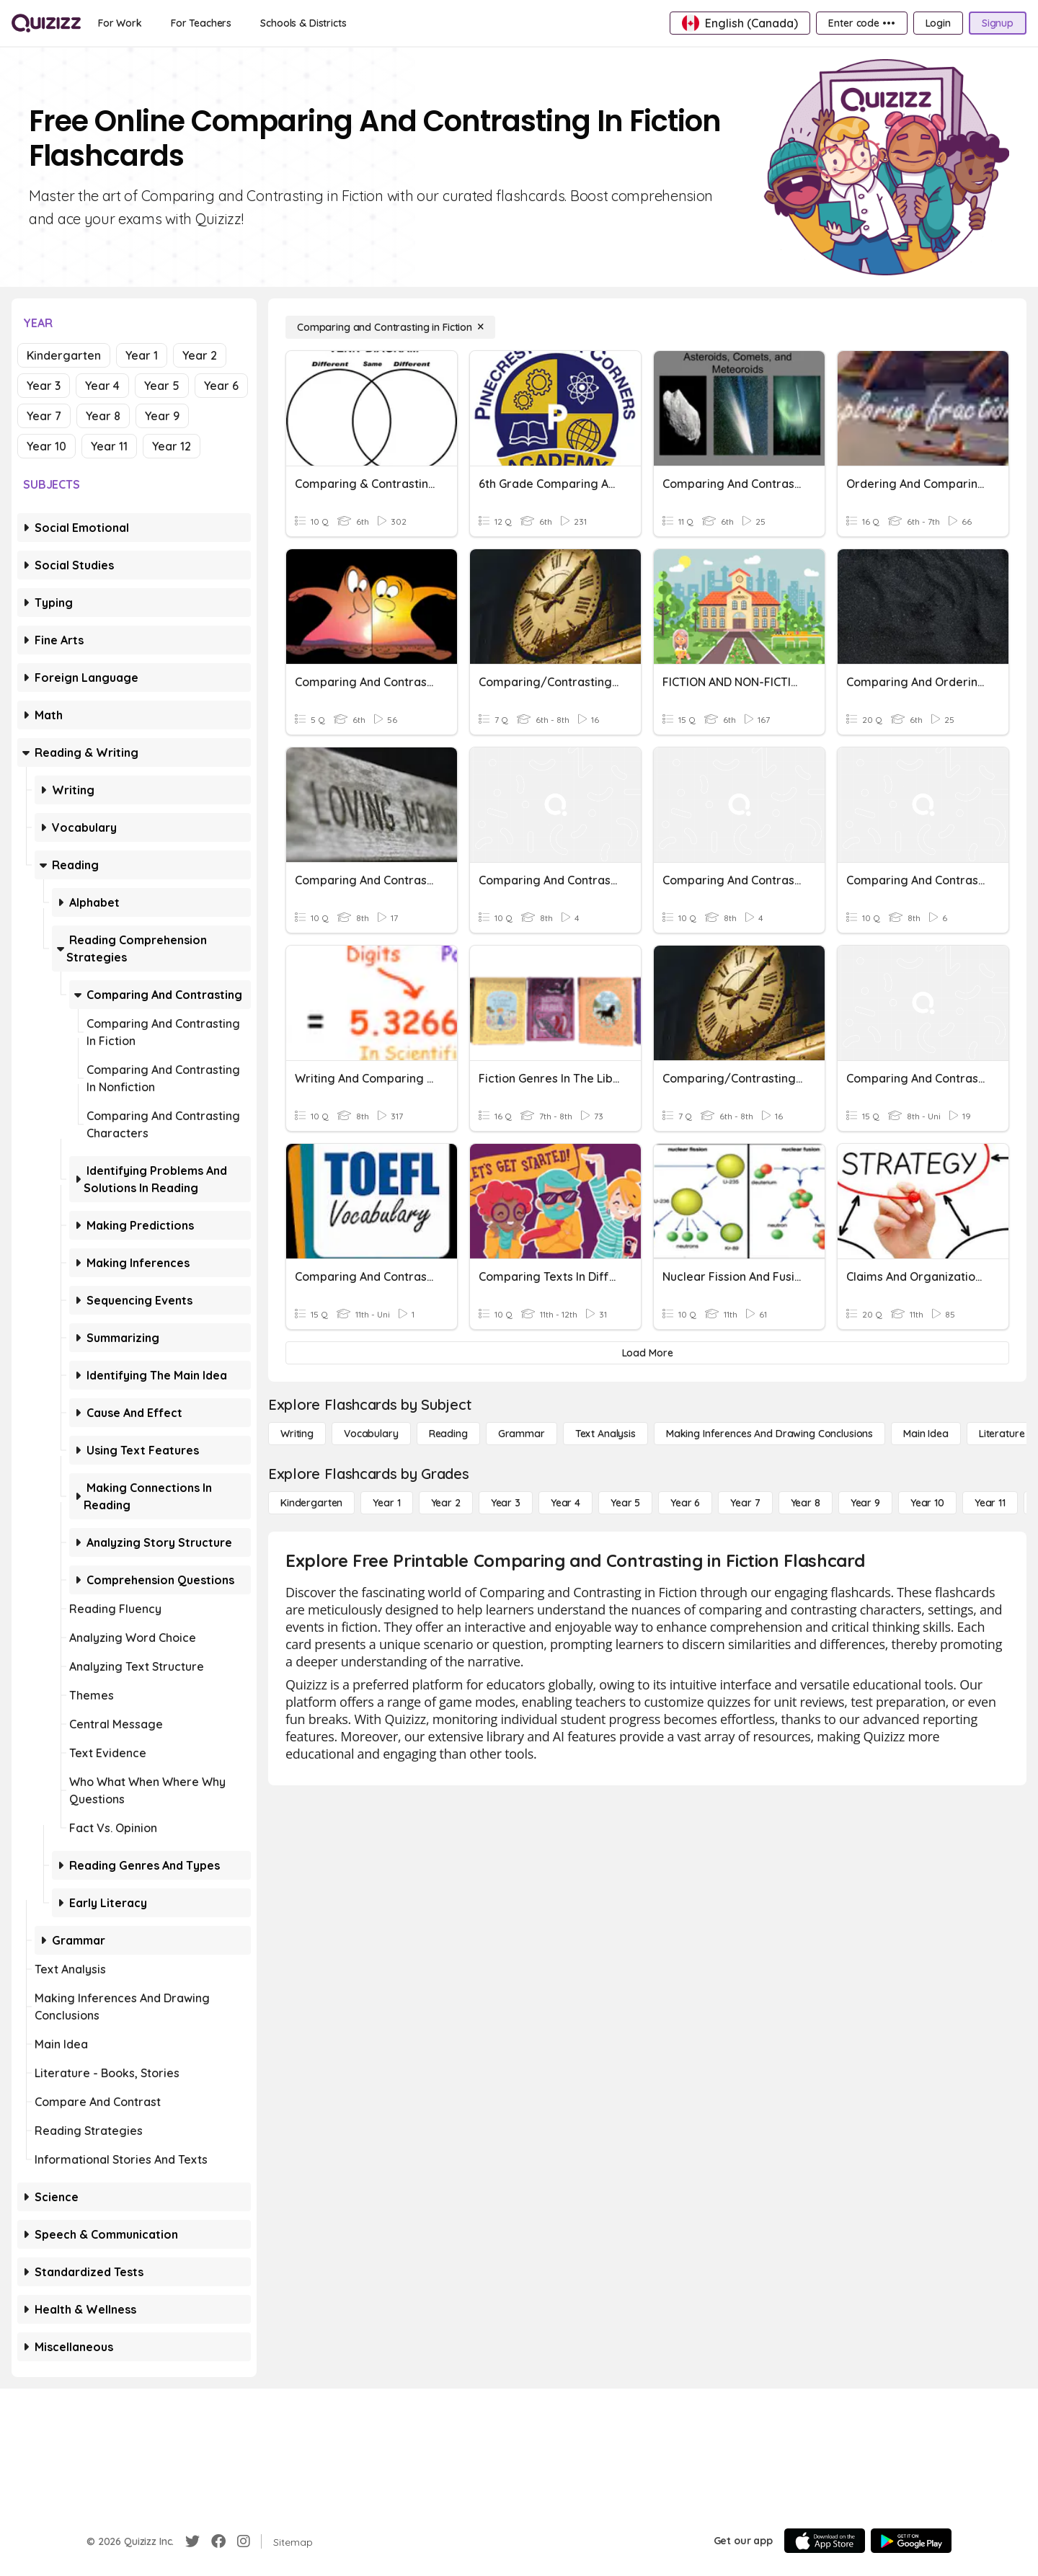  Describe the element at coordinates (44, 416) in the screenshot. I see `Year 7` at that location.